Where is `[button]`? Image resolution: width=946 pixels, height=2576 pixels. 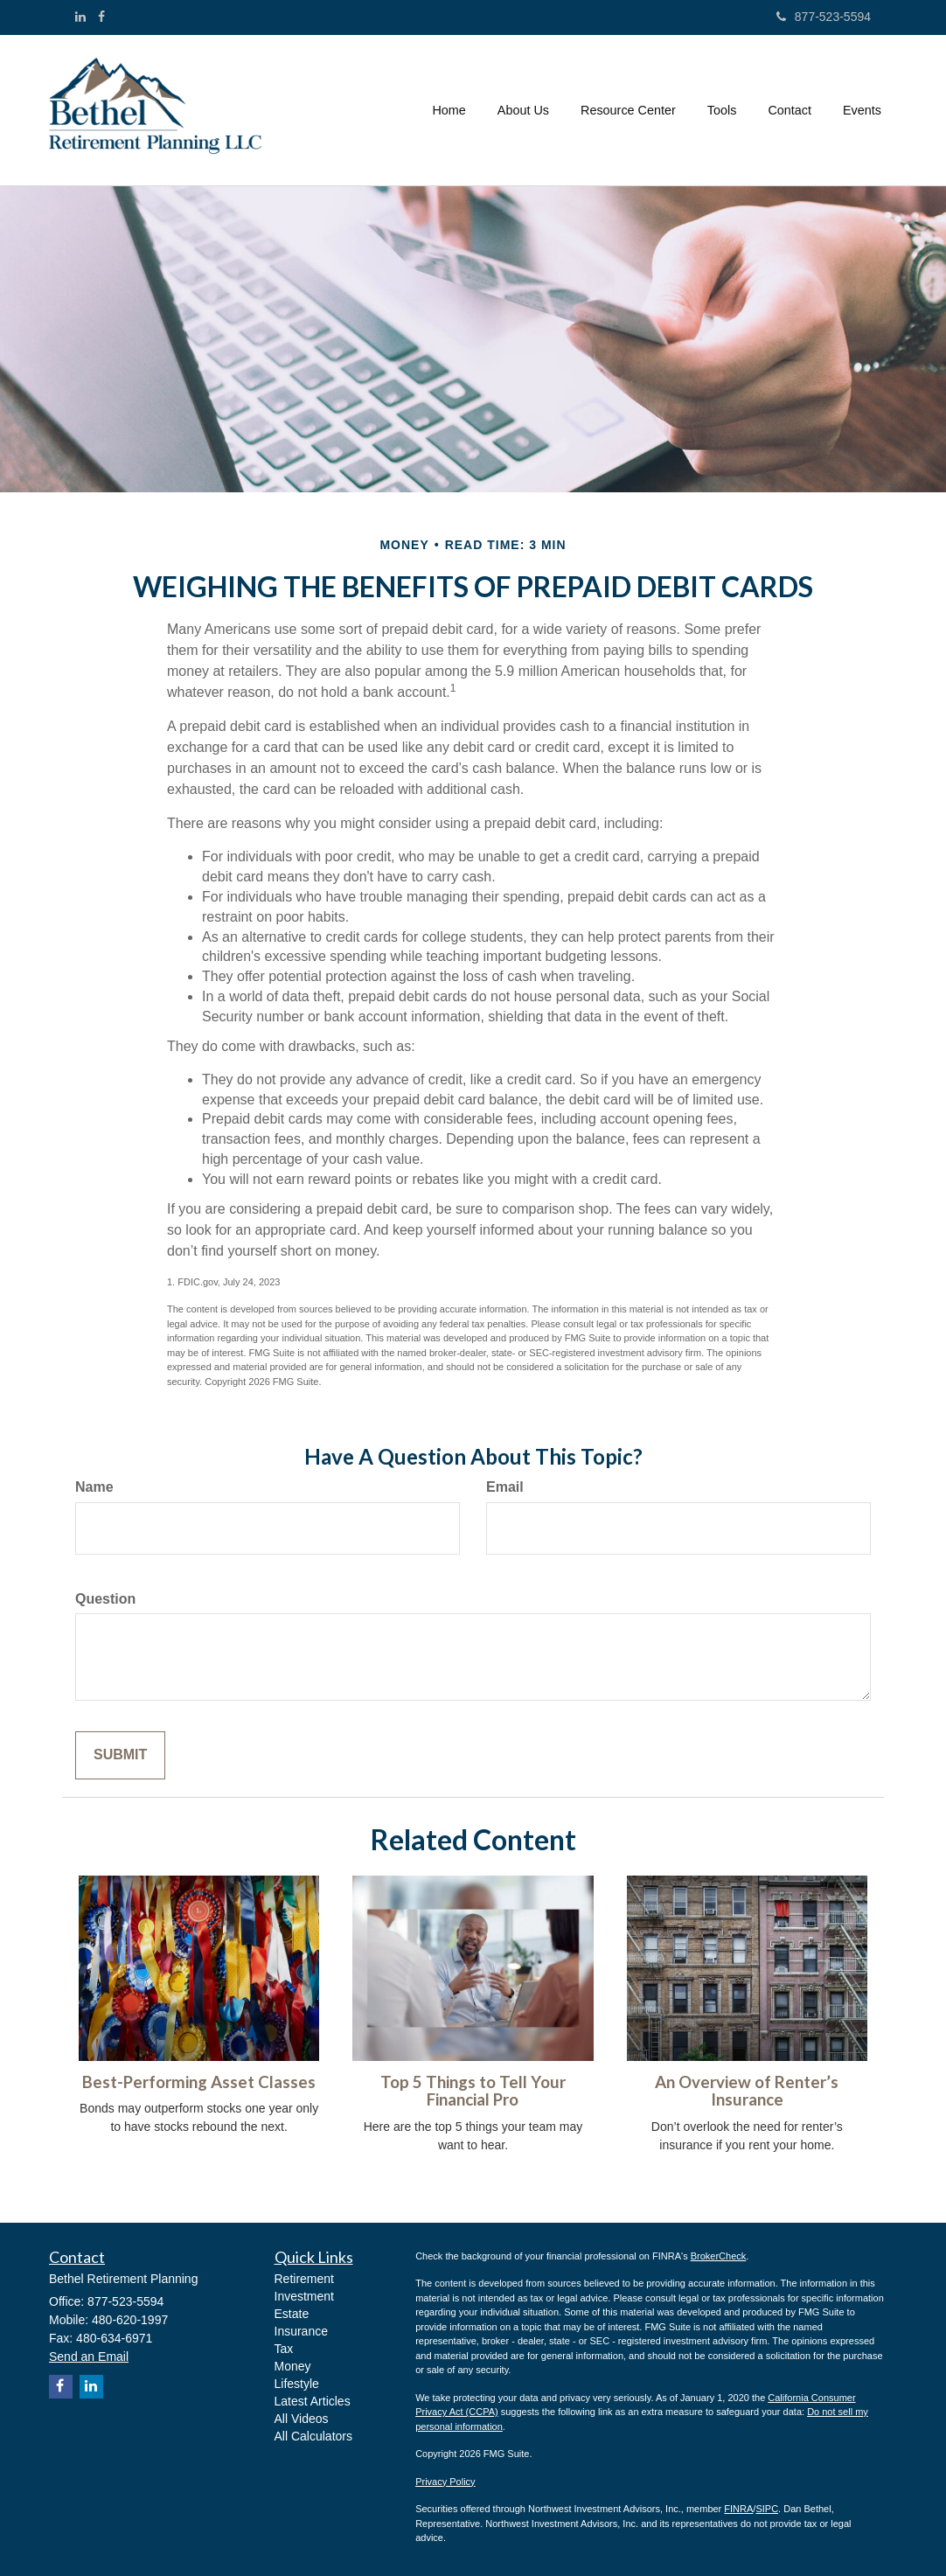 [button] is located at coordinates (523, 110).